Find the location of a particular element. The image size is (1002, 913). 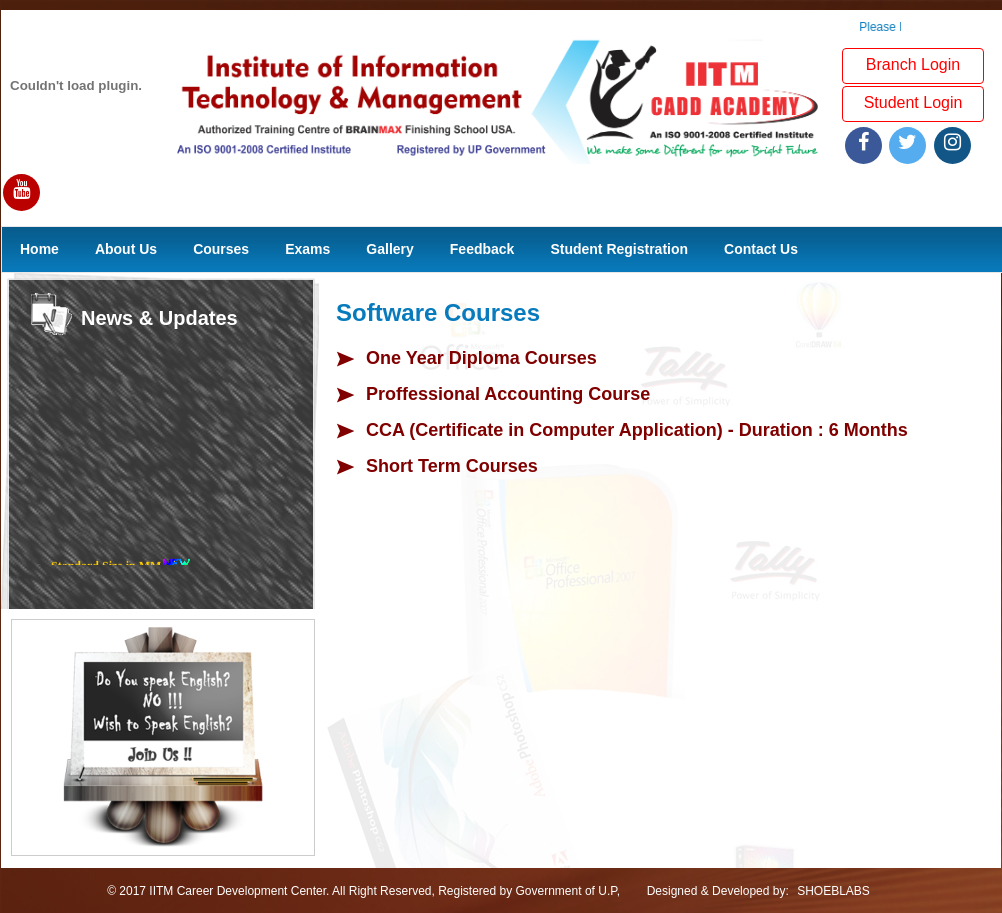

Courses is located at coordinates (221, 249).